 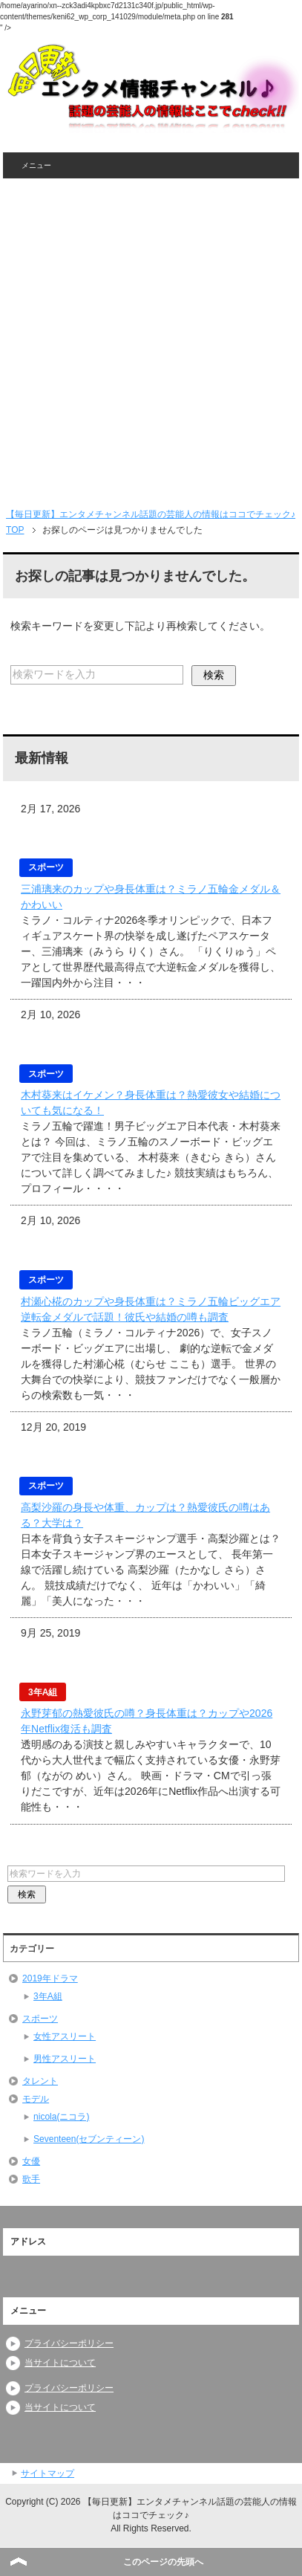 What do you see at coordinates (50, 1978) in the screenshot?
I see `2019年ドラマ` at bounding box center [50, 1978].